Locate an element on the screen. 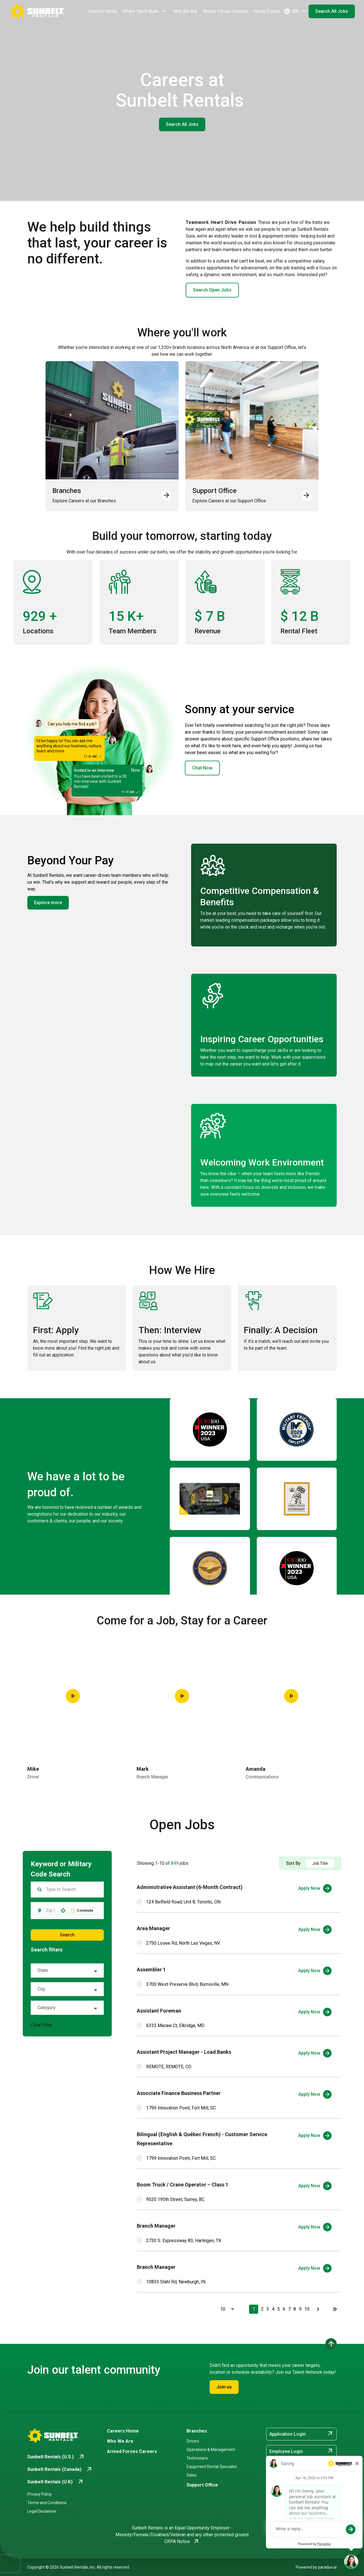 The width and height of the screenshot is (364, 2576). Join us is located at coordinates (224, 2387).